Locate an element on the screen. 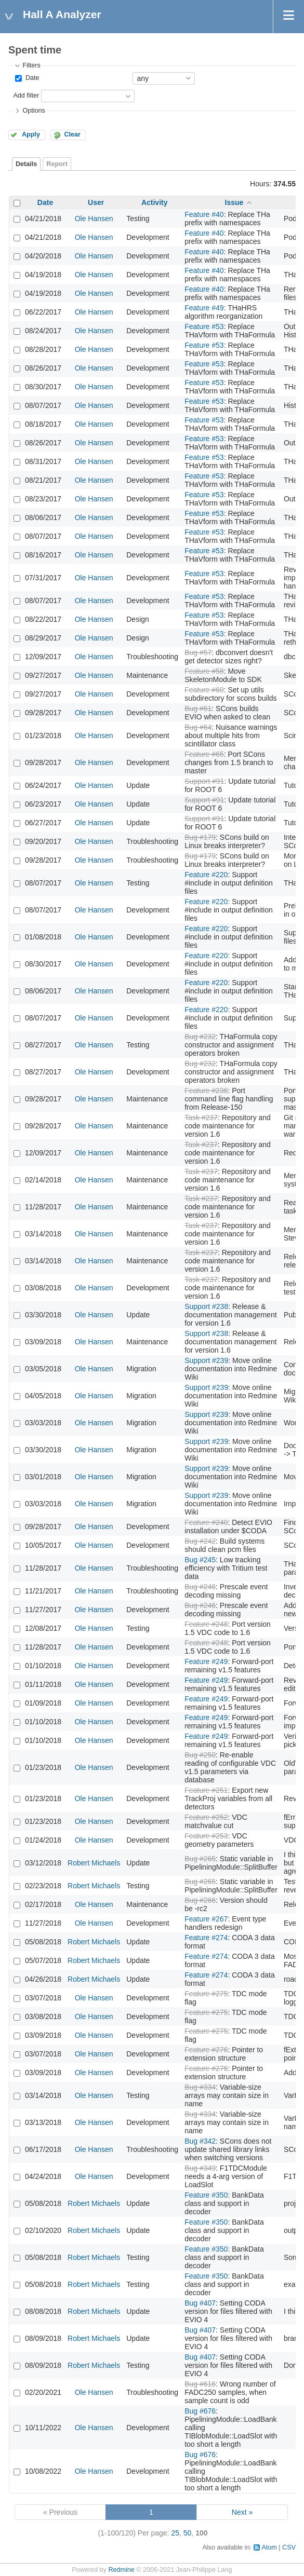 The image size is (304, 2576). Bug #266 is located at coordinates (200, 1900).